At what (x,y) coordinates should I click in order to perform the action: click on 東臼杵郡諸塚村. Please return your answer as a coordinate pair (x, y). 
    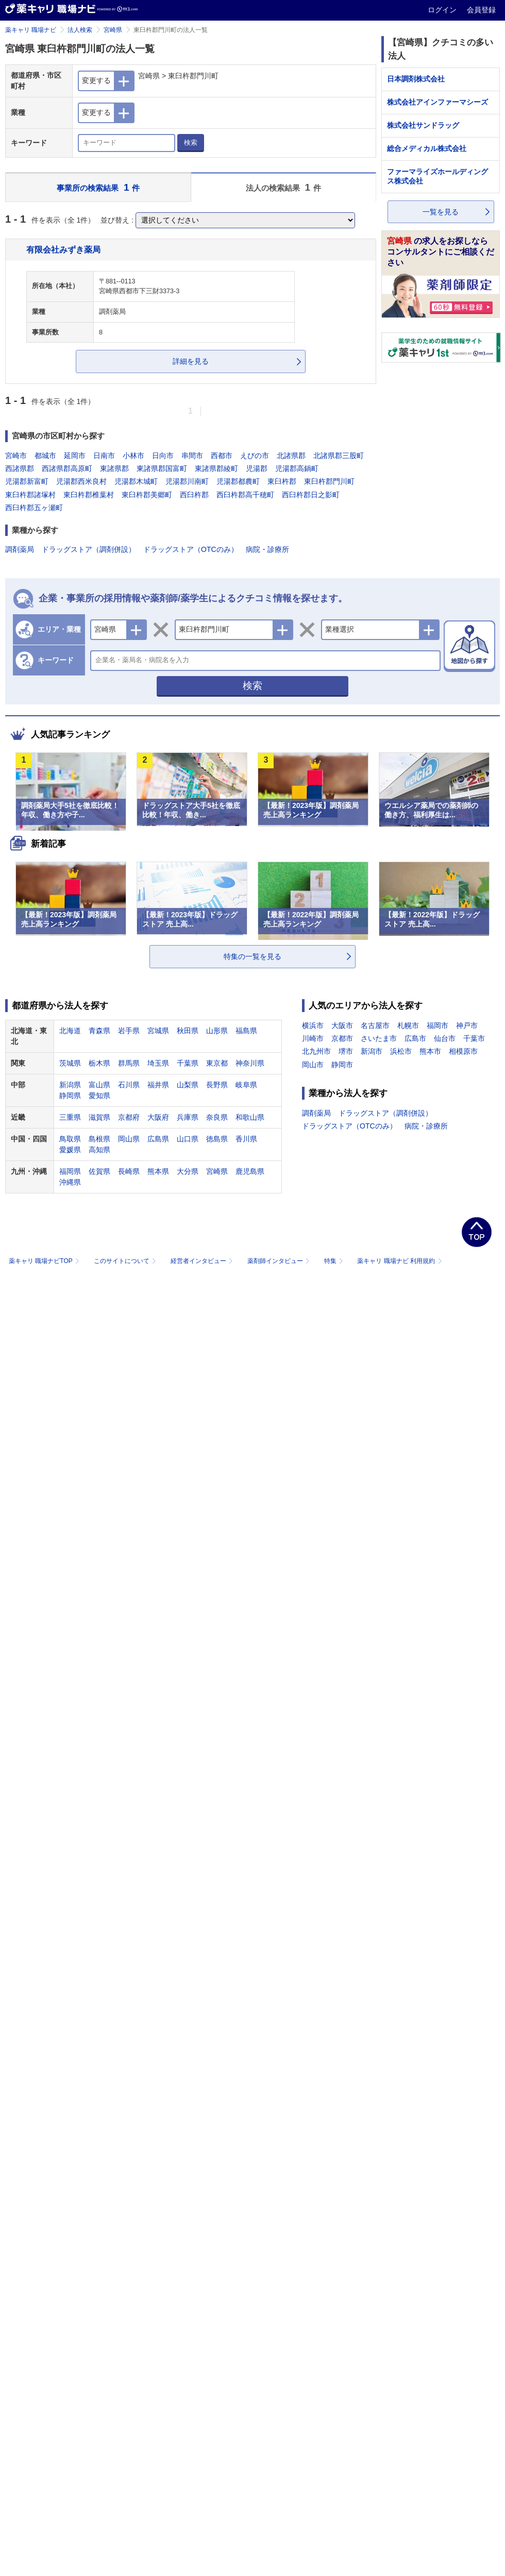
    Looking at the image, I should click on (30, 495).